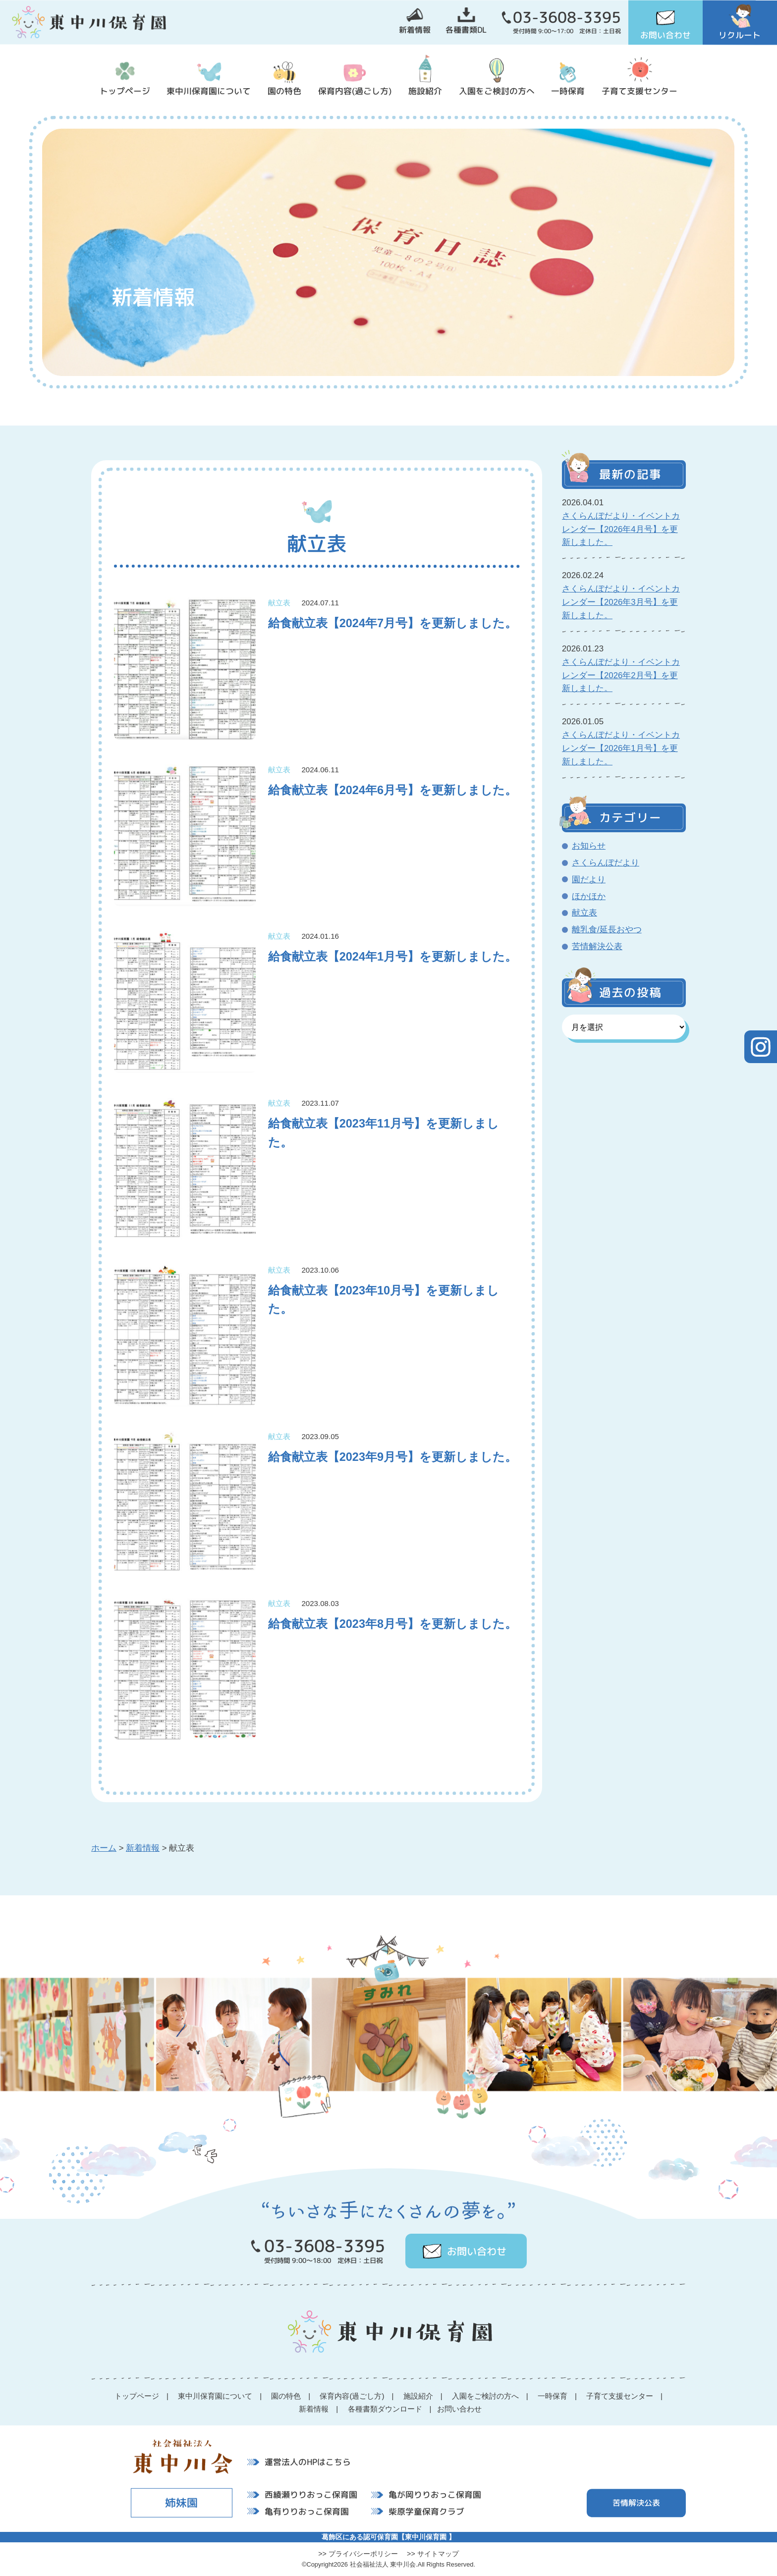 The image size is (777, 2576). Describe the element at coordinates (308, 2461) in the screenshot. I see `運営法人のHPはこちら` at that location.